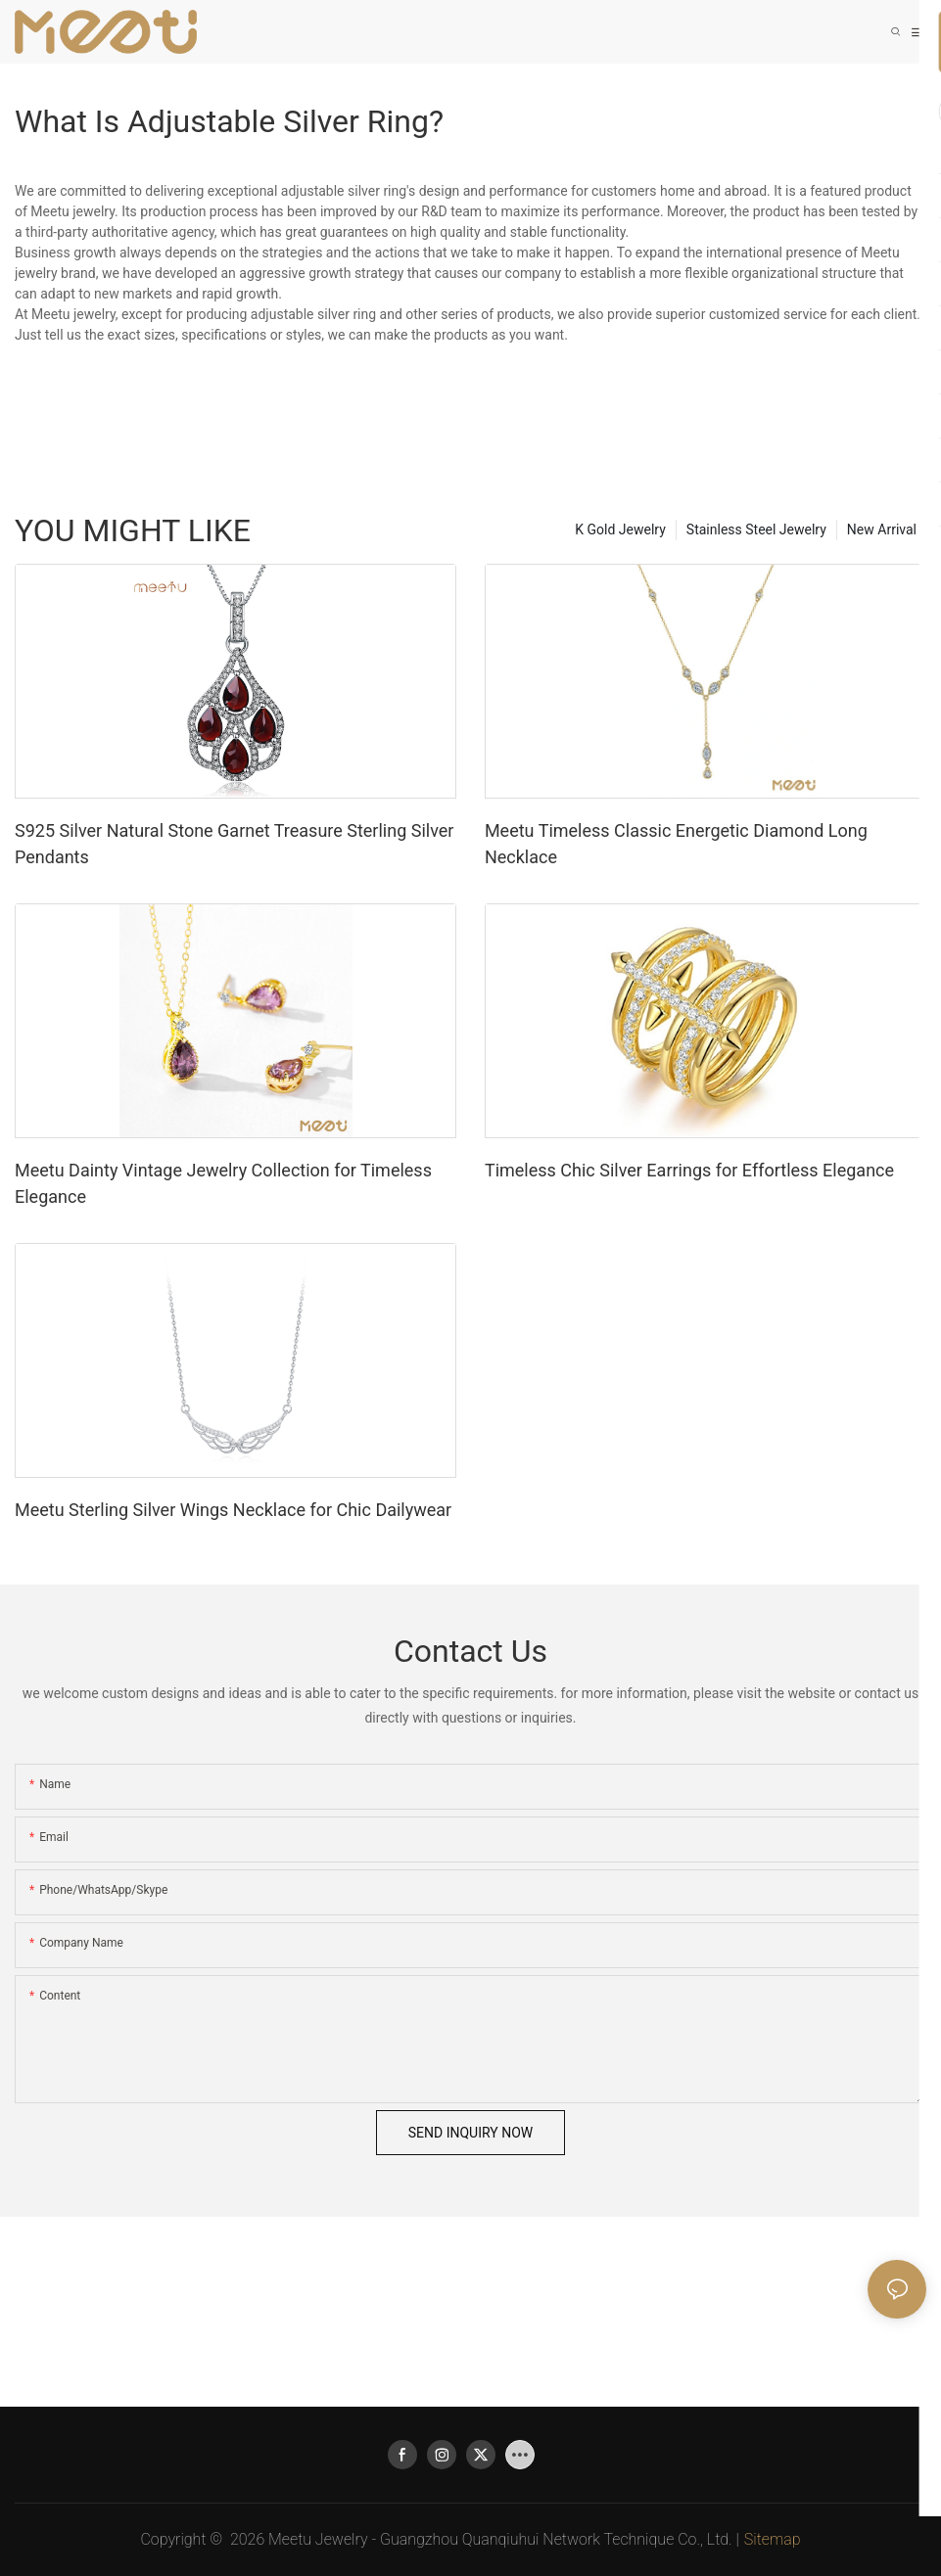  Describe the element at coordinates (689, 1170) in the screenshot. I see `Timeless Chic Silver Earrings for Effortless Elegance` at that location.